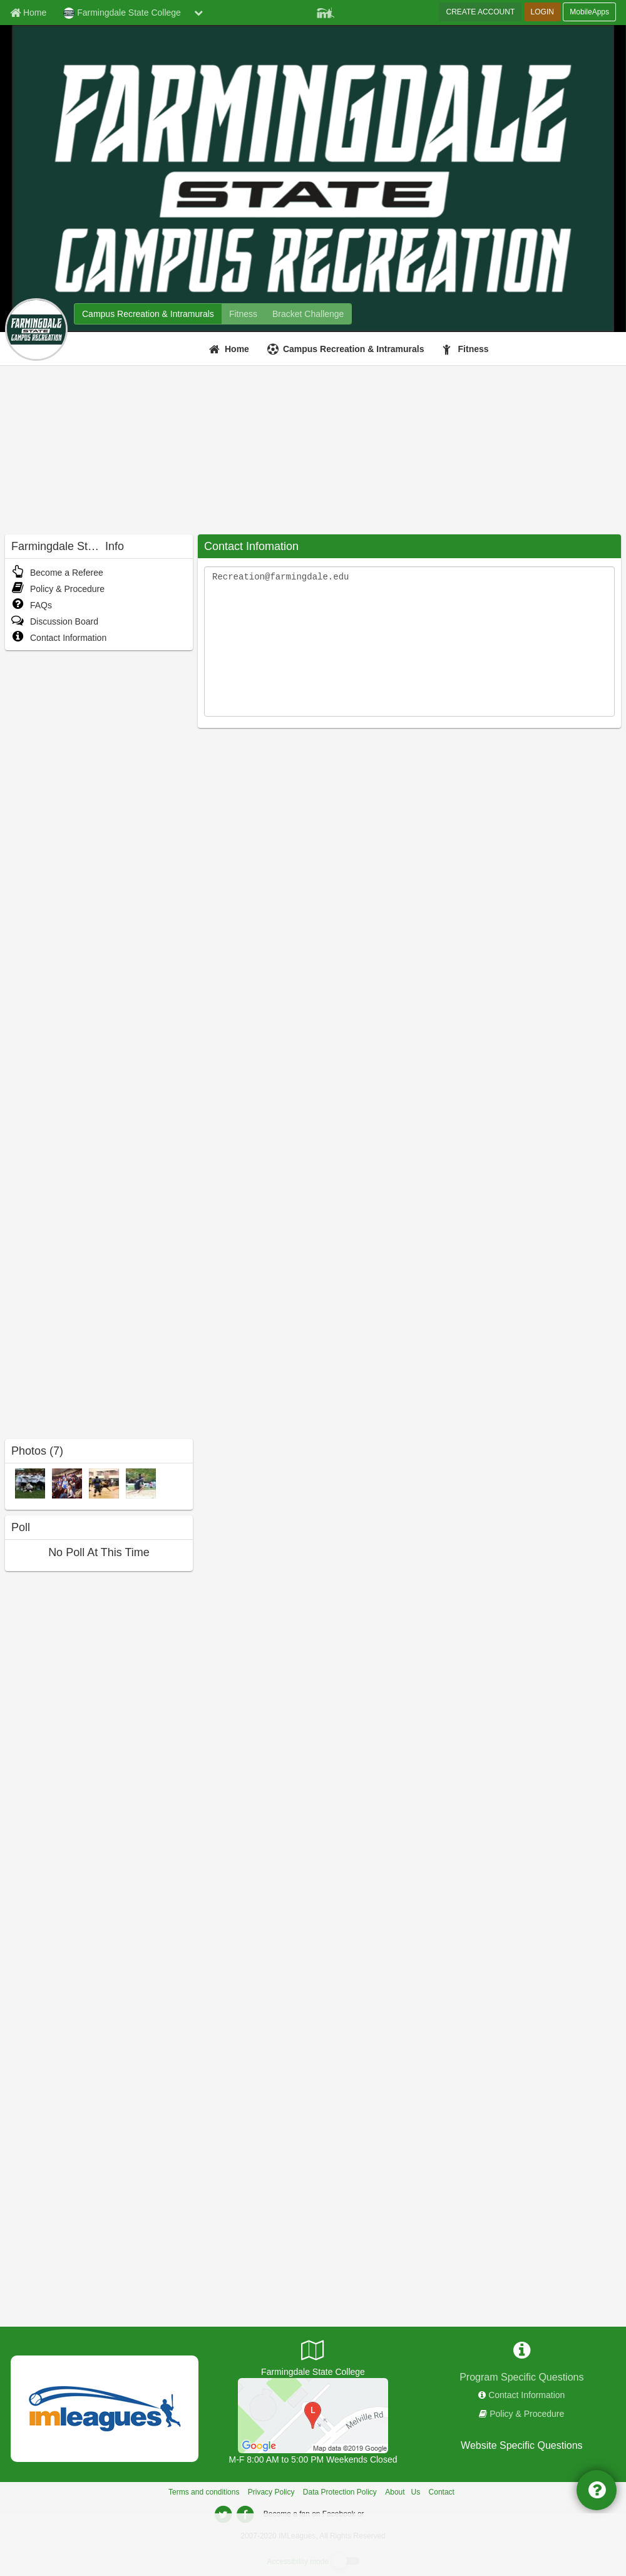 The image size is (626, 2576). I want to click on [Sand Volleyball photo], so click(141, 1482).